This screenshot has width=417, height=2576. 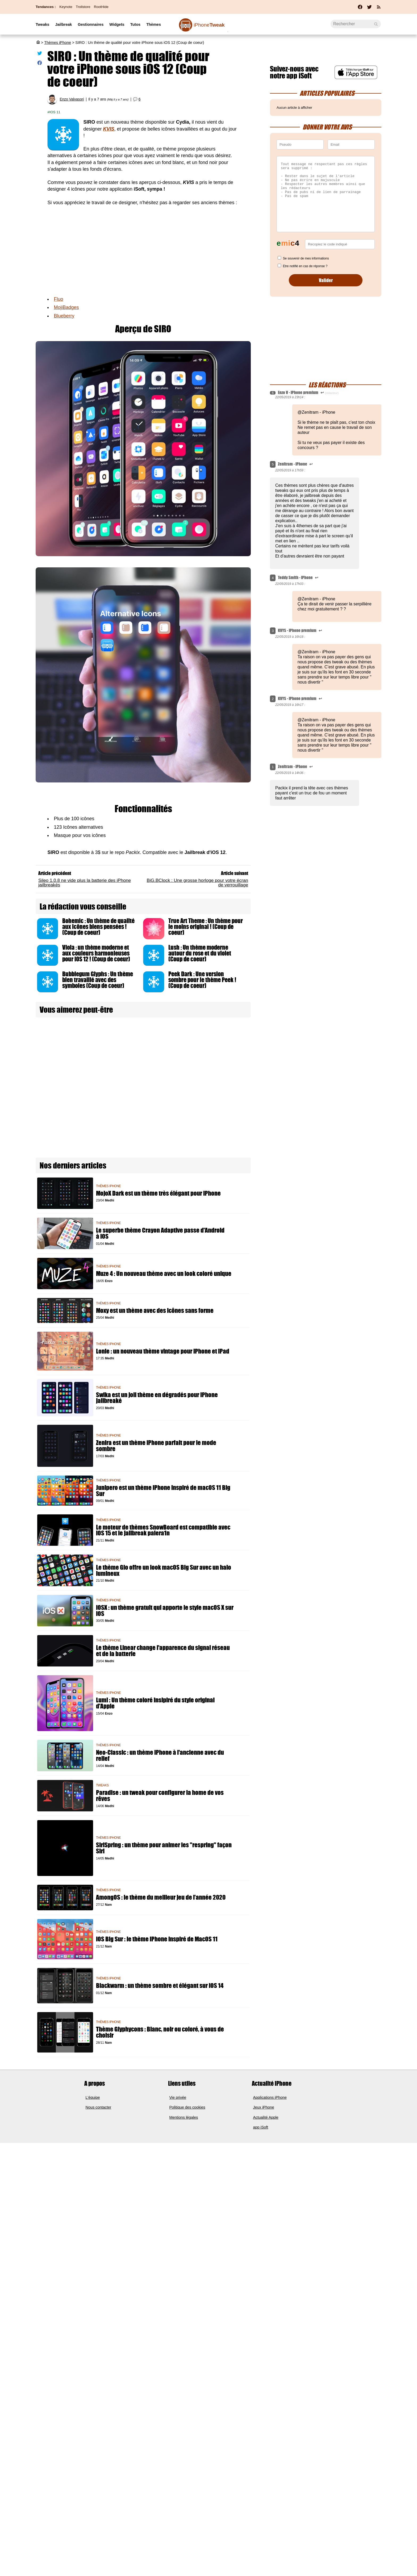 What do you see at coordinates (177, 2097) in the screenshot?
I see `Vie privée` at bounding box center [177, 2097].